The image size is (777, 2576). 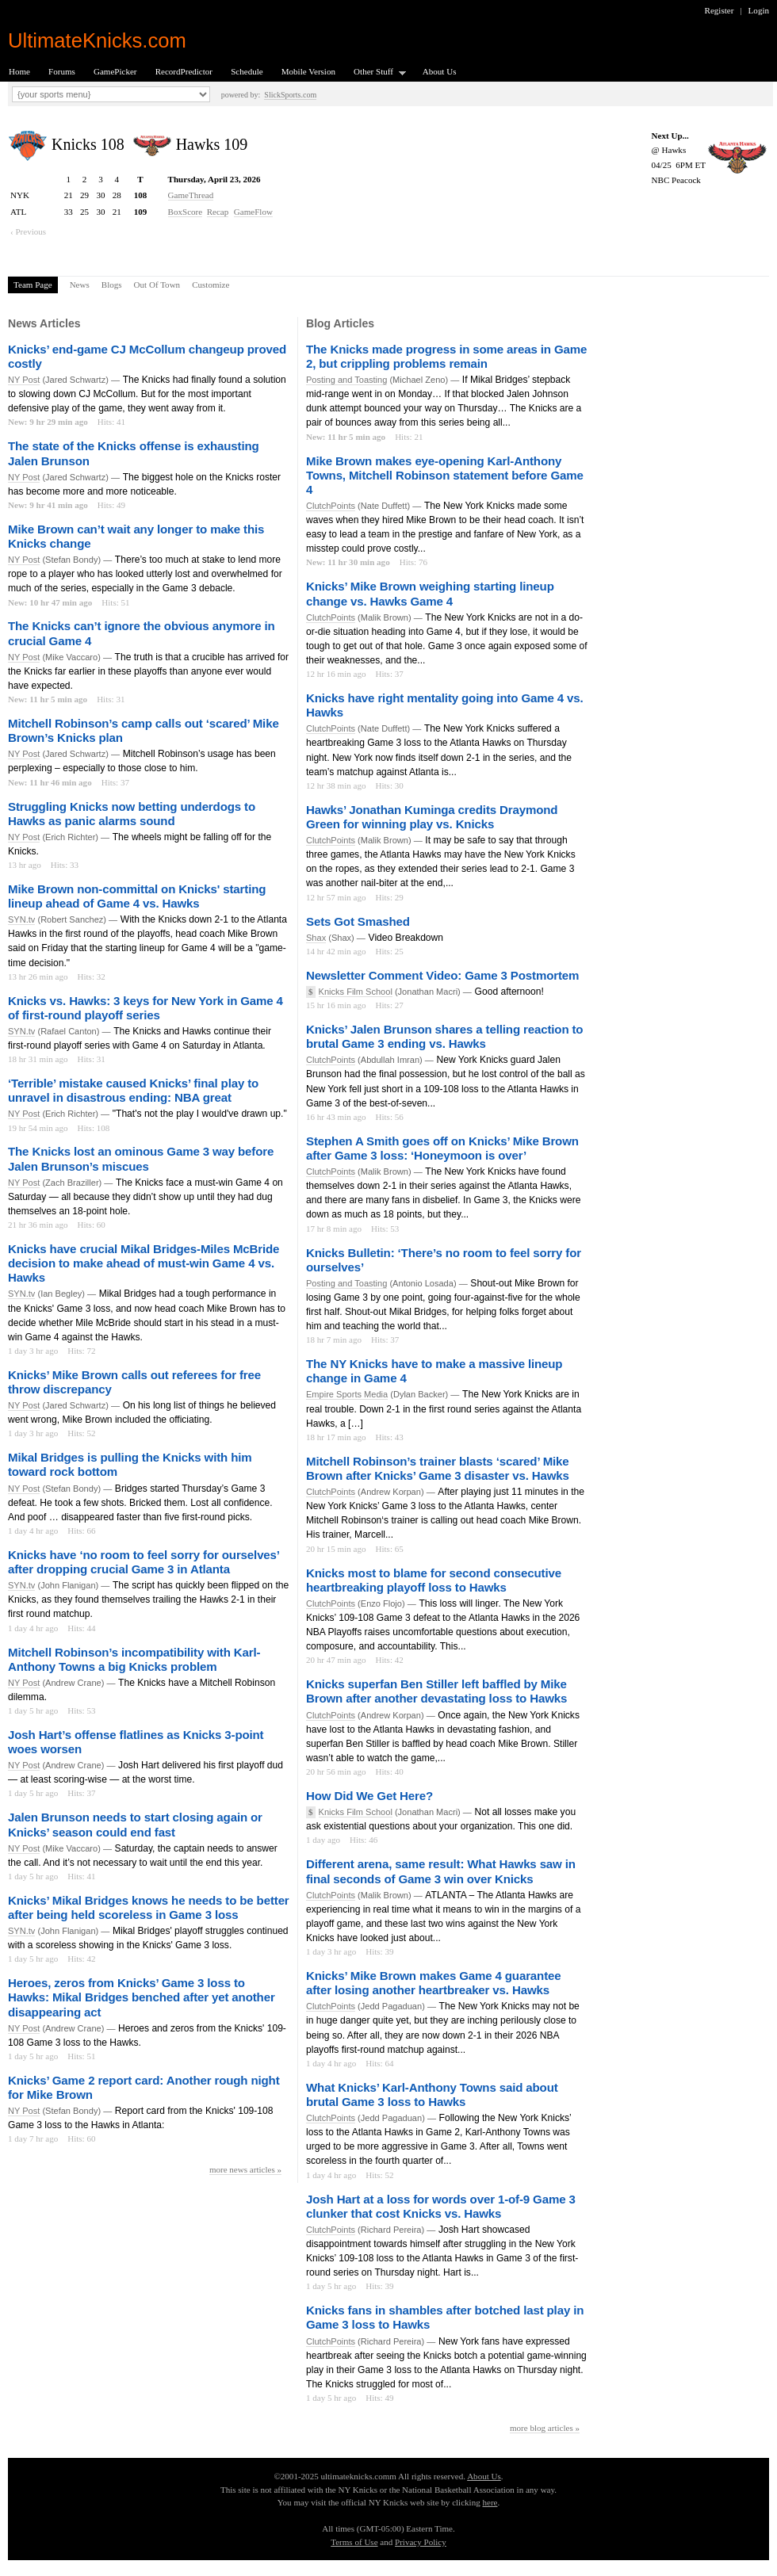 I want to click on Empire Sports Media, so click(x=347, y=1394).